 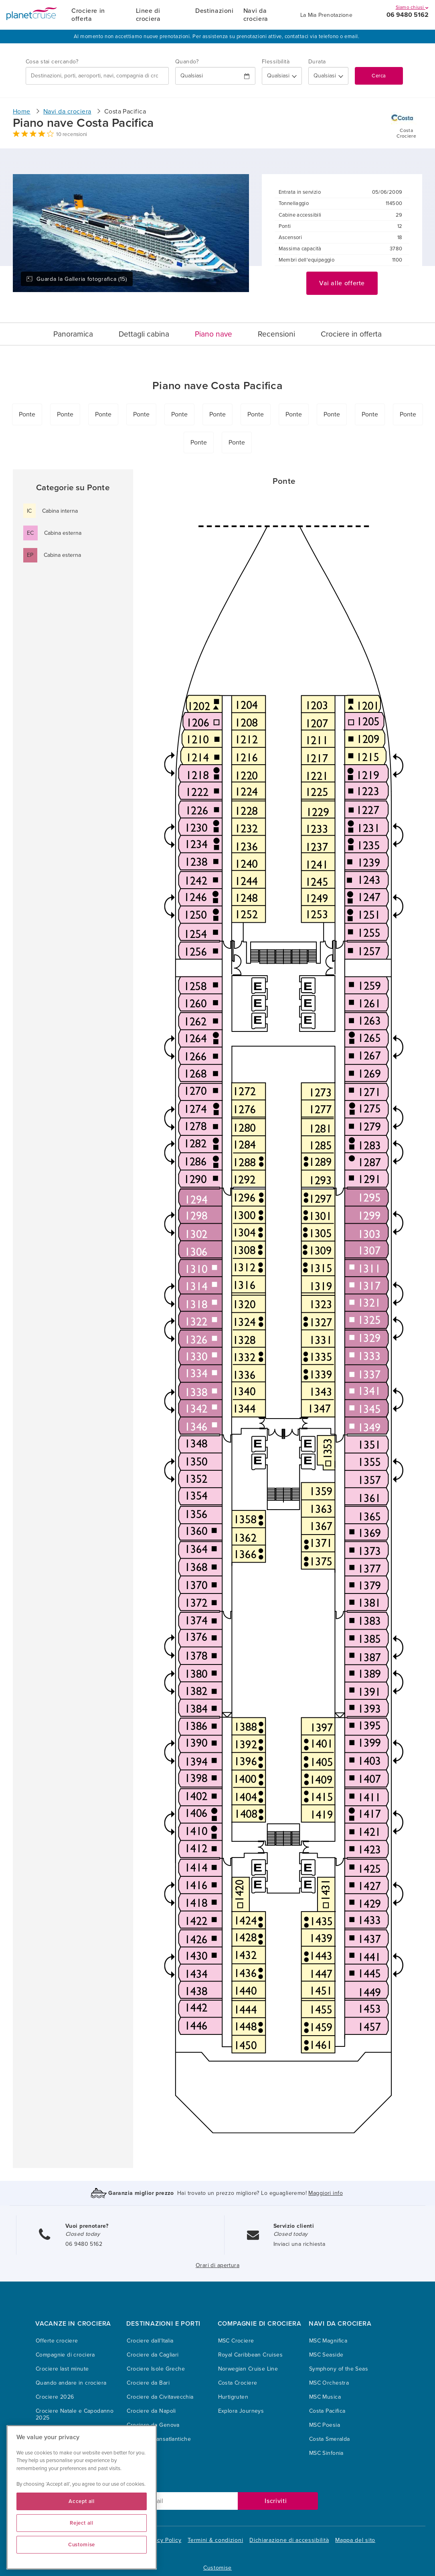 I want to click on Navi da crociera, so click(x=255, y=15).